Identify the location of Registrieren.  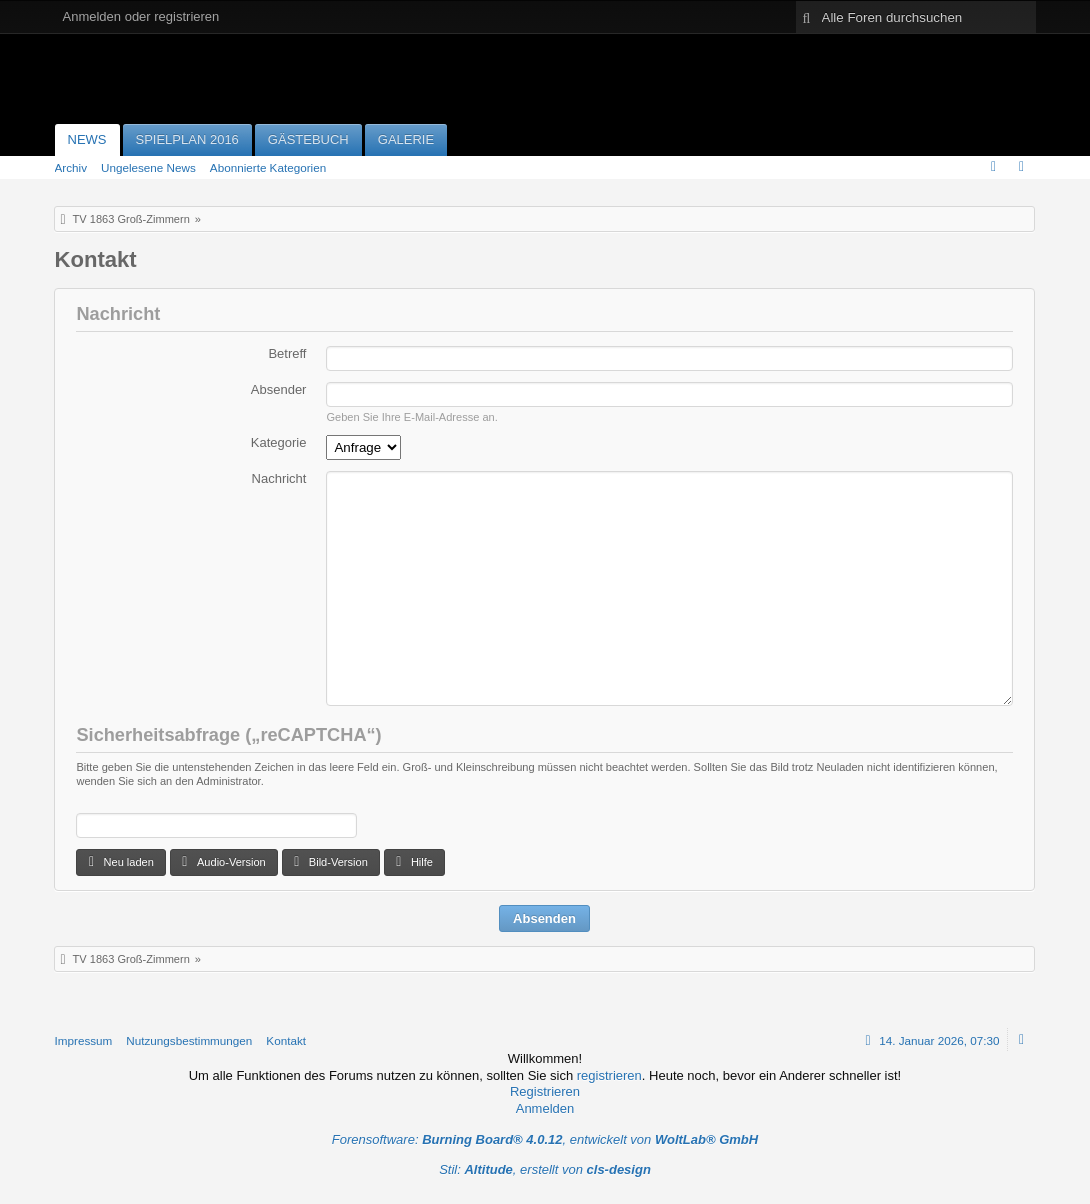
(545, 1091).